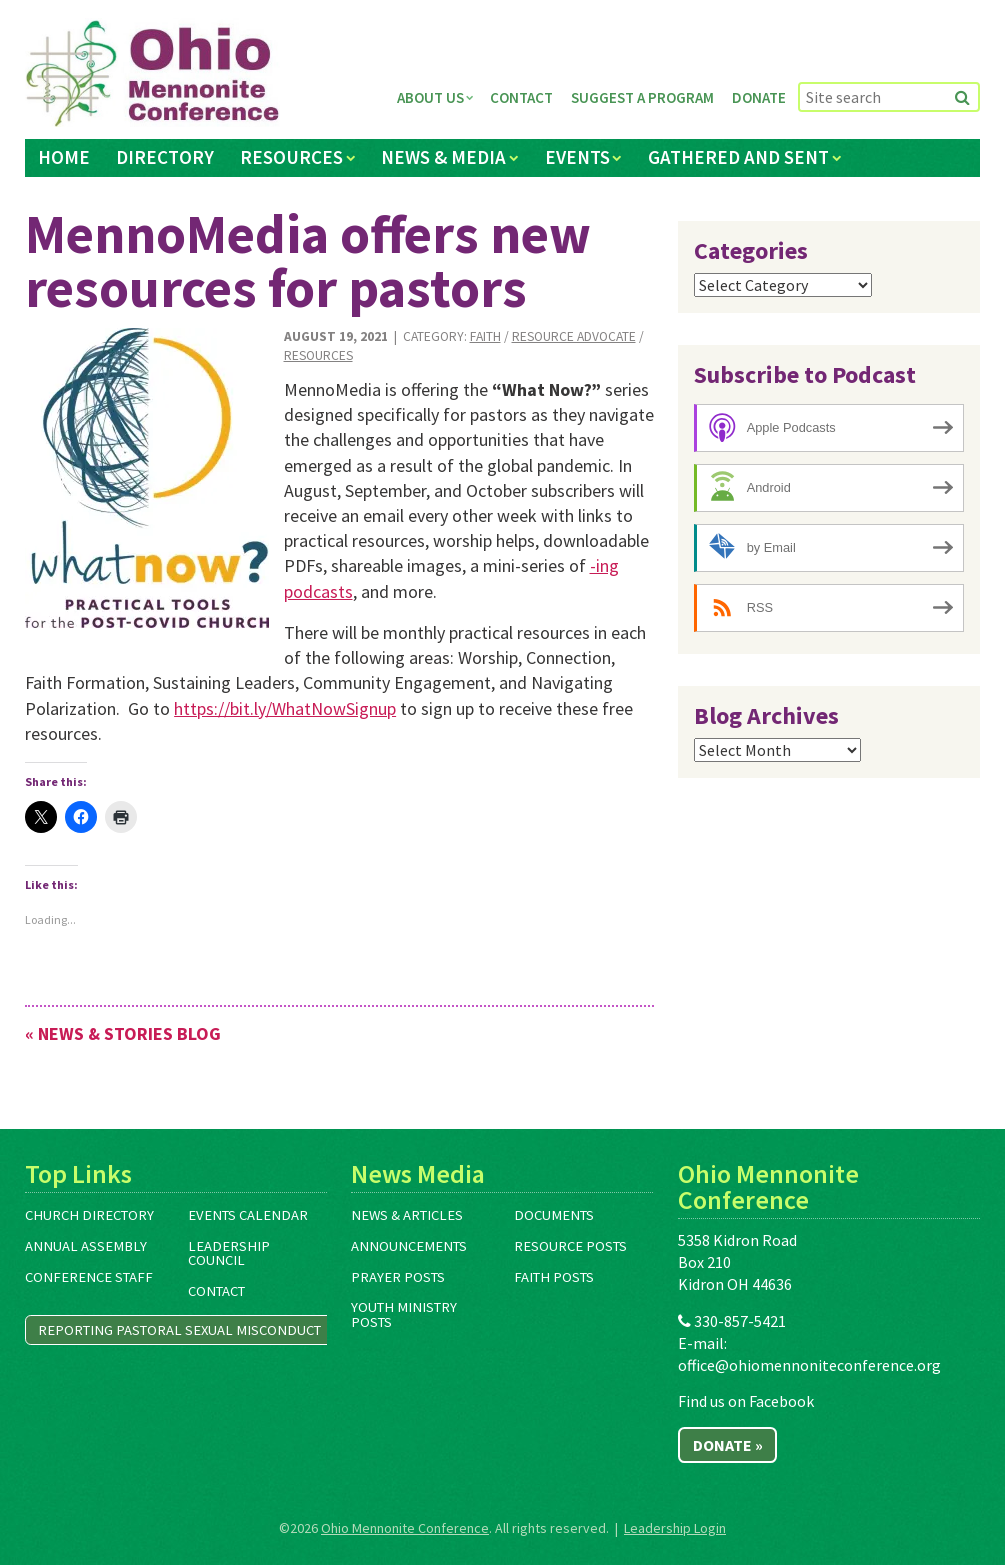  Describe the element at coordinates (554, 1277) in the screenshot. I see `Faith Posts` at that location.